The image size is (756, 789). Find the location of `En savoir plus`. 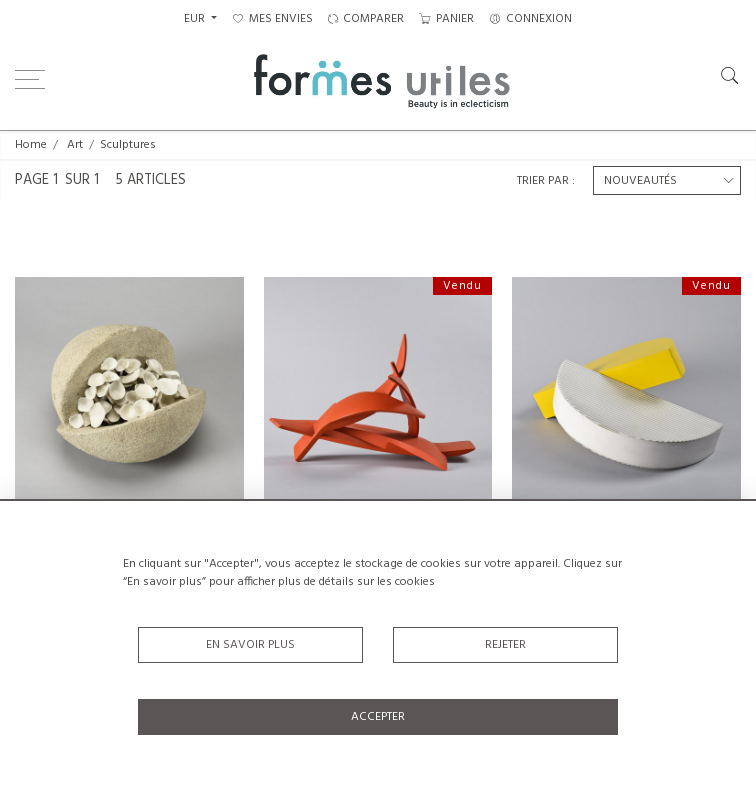

En savoir plus is located at coordinates (250, 645).